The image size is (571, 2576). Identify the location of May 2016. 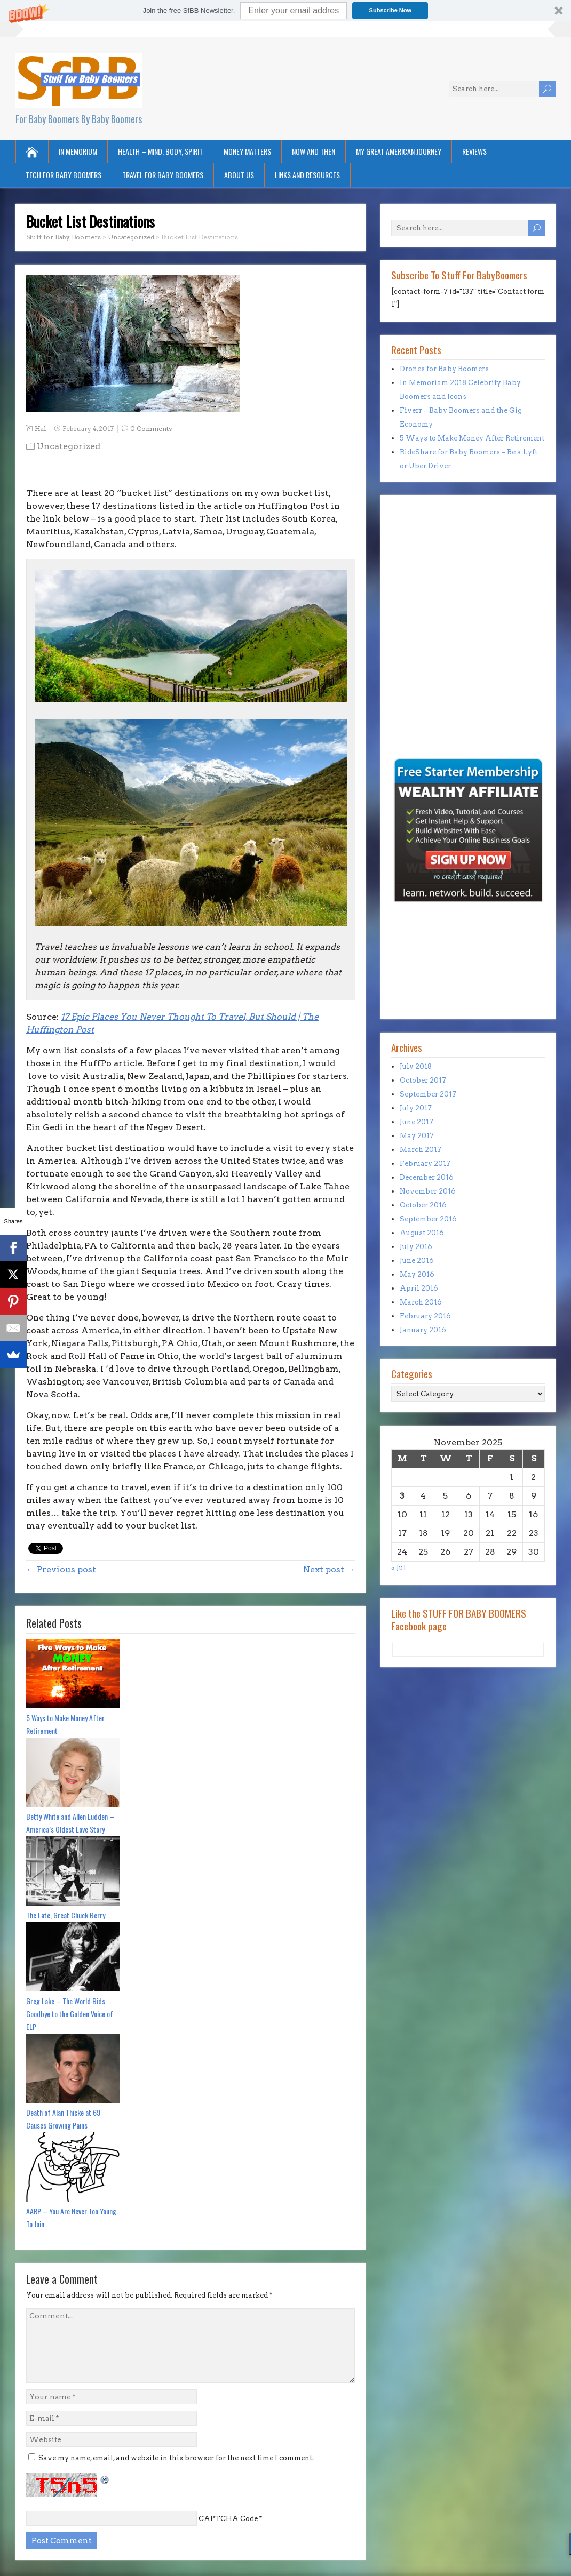
(417, 1274).